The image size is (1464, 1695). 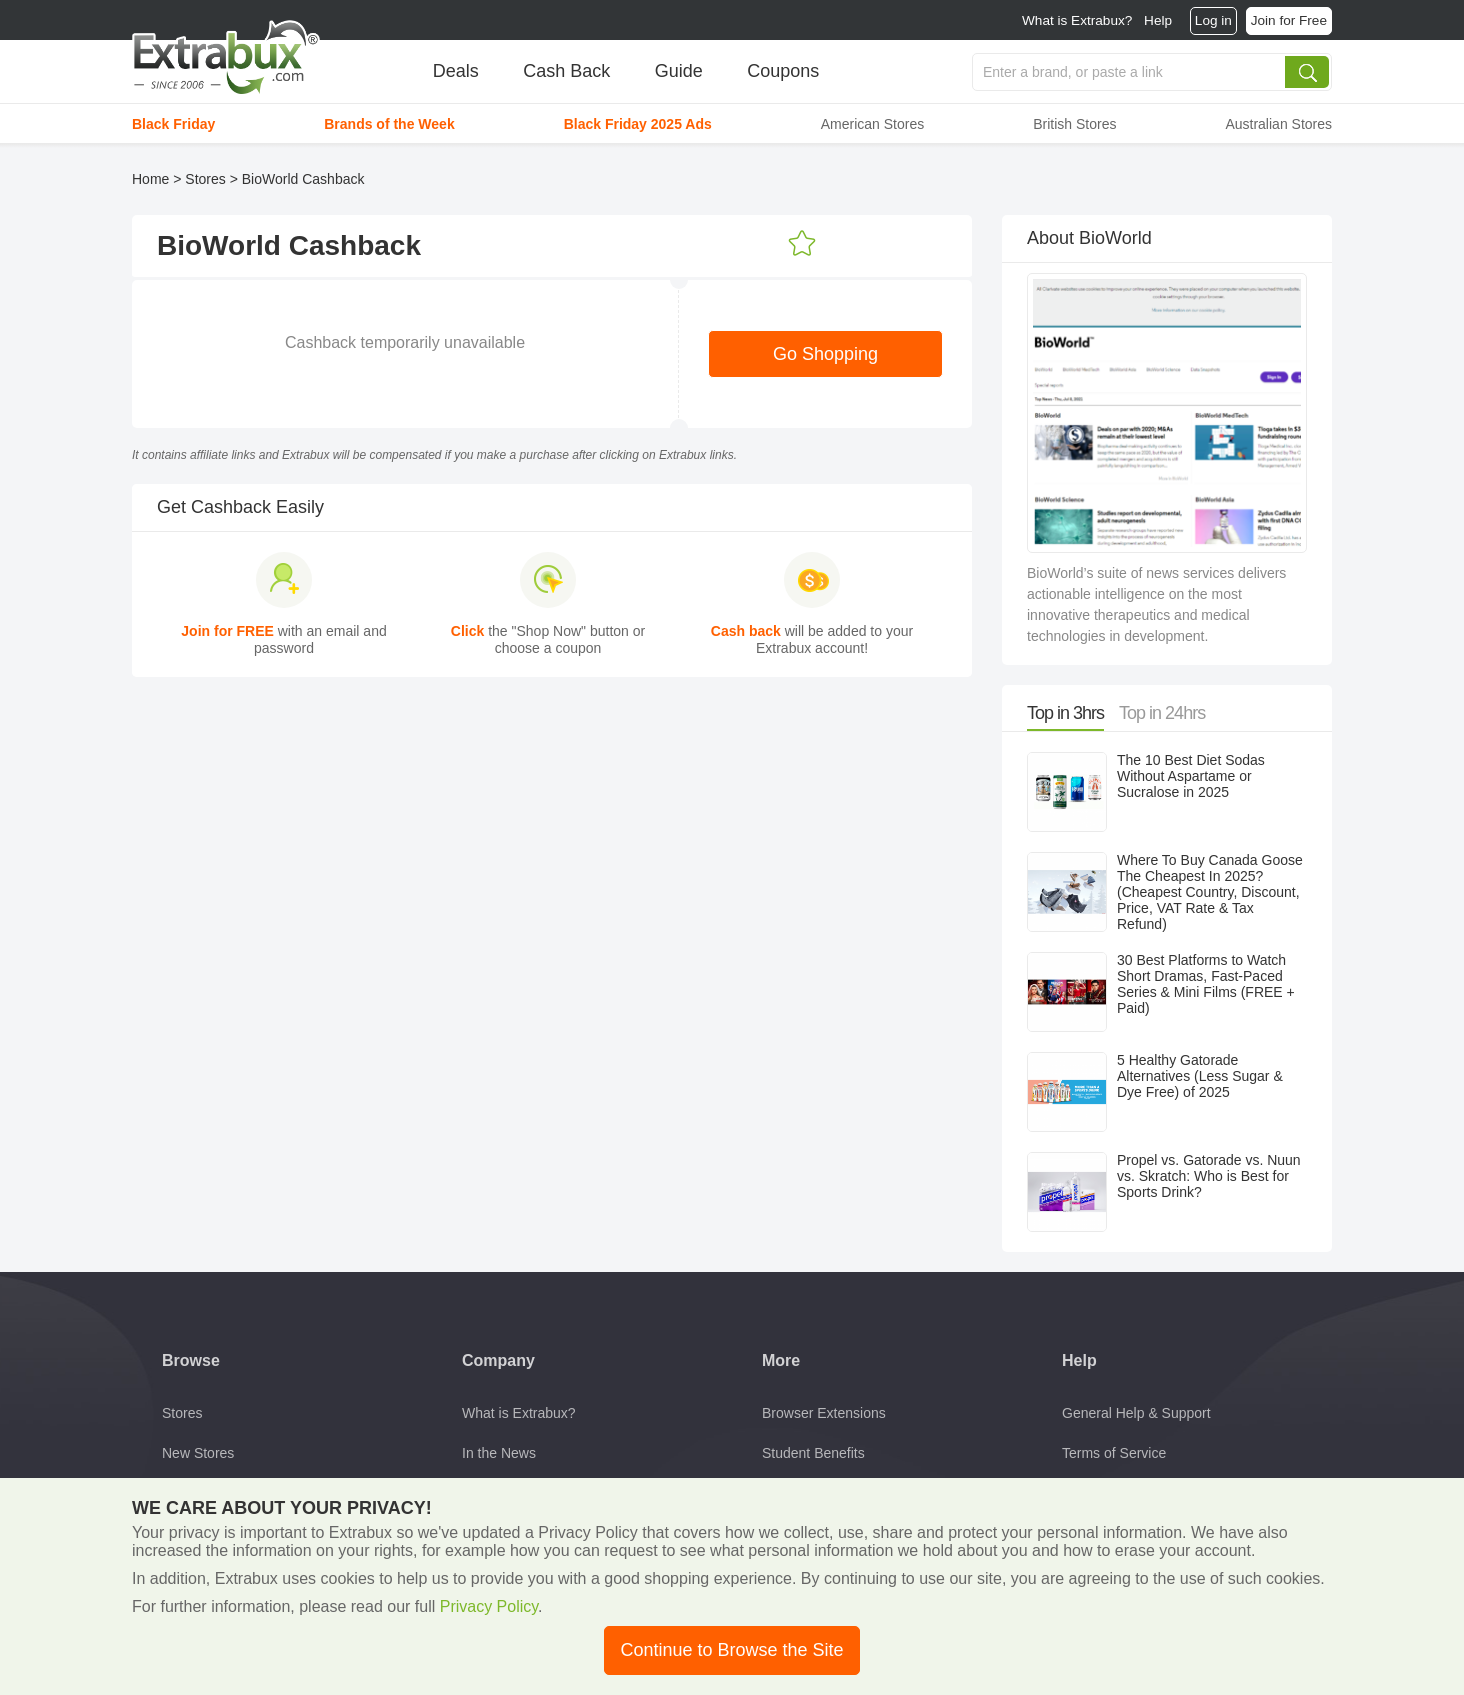 What do you see at coordinates (872, 124) in the screenshot?
I see `American Stores` at bounding box center [872, 124].